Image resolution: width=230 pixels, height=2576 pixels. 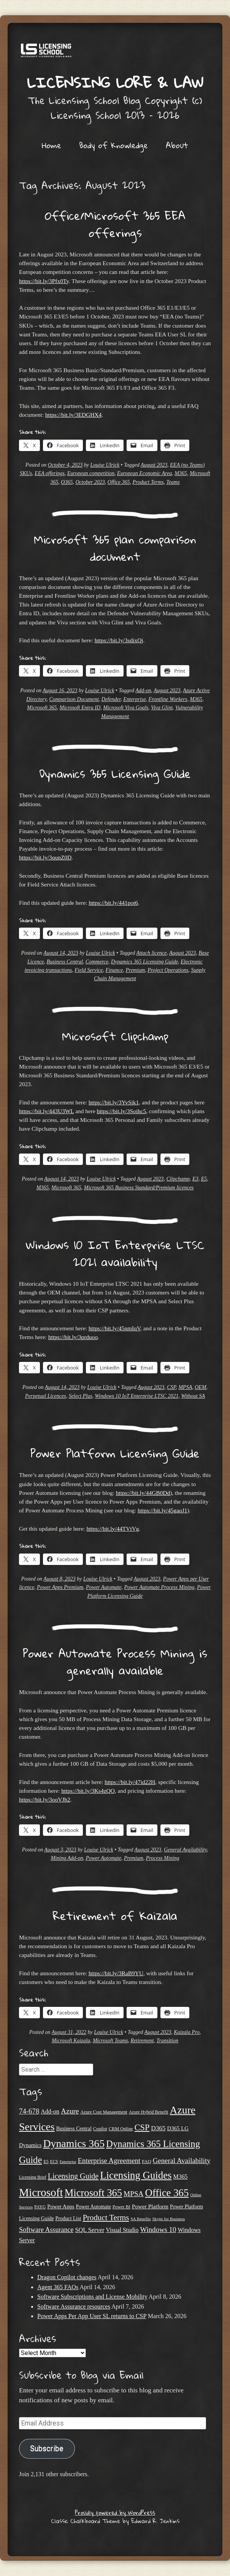 What do you see at coordinates (115, 224) in the screenshot?
I see `Office/Microsoft 365 EEA offerings` at bounding box center [115, 224].